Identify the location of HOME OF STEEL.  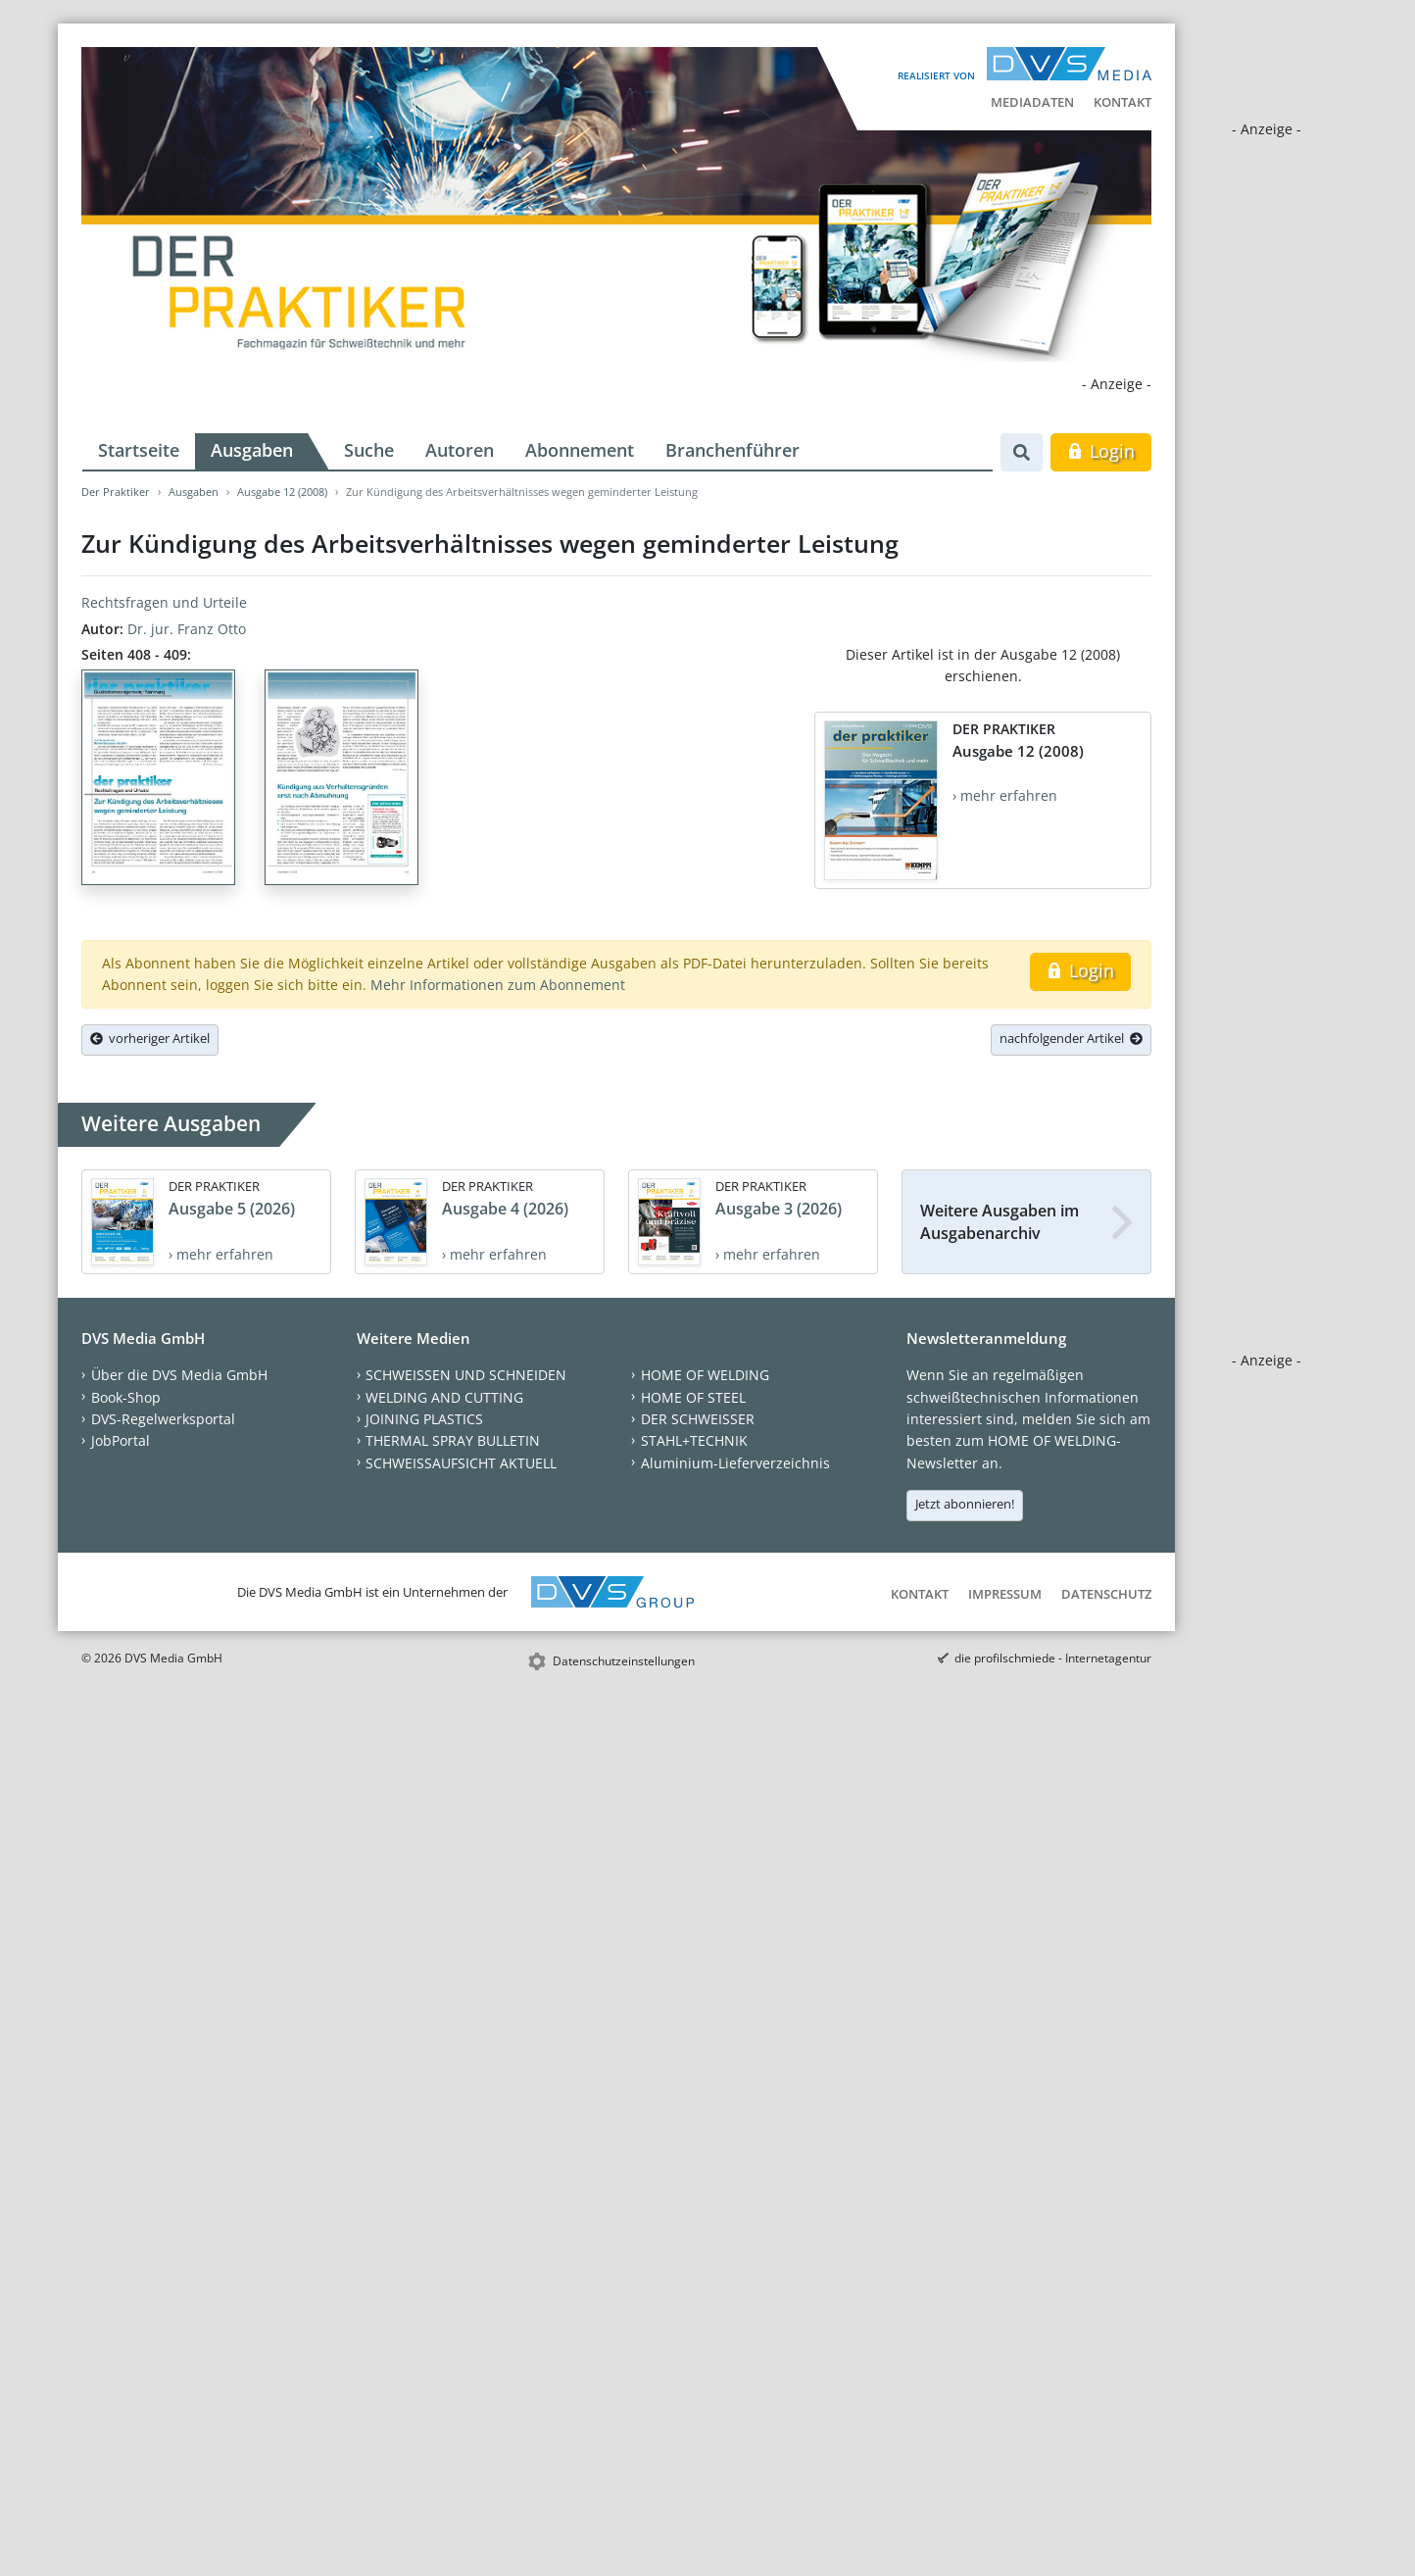
(693, 1397).